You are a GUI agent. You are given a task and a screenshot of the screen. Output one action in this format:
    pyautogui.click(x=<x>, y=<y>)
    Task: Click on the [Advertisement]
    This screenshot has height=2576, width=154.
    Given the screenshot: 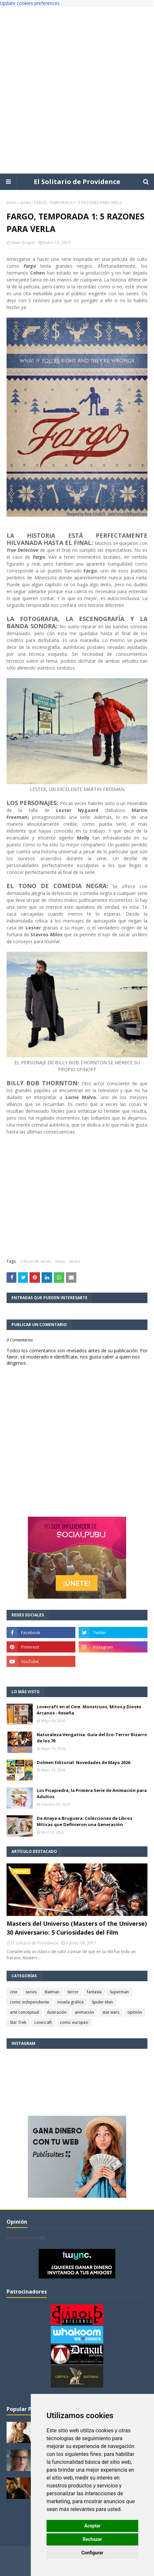 What is the action you would take?
    pyautogui.click(x=77, y=90)
    